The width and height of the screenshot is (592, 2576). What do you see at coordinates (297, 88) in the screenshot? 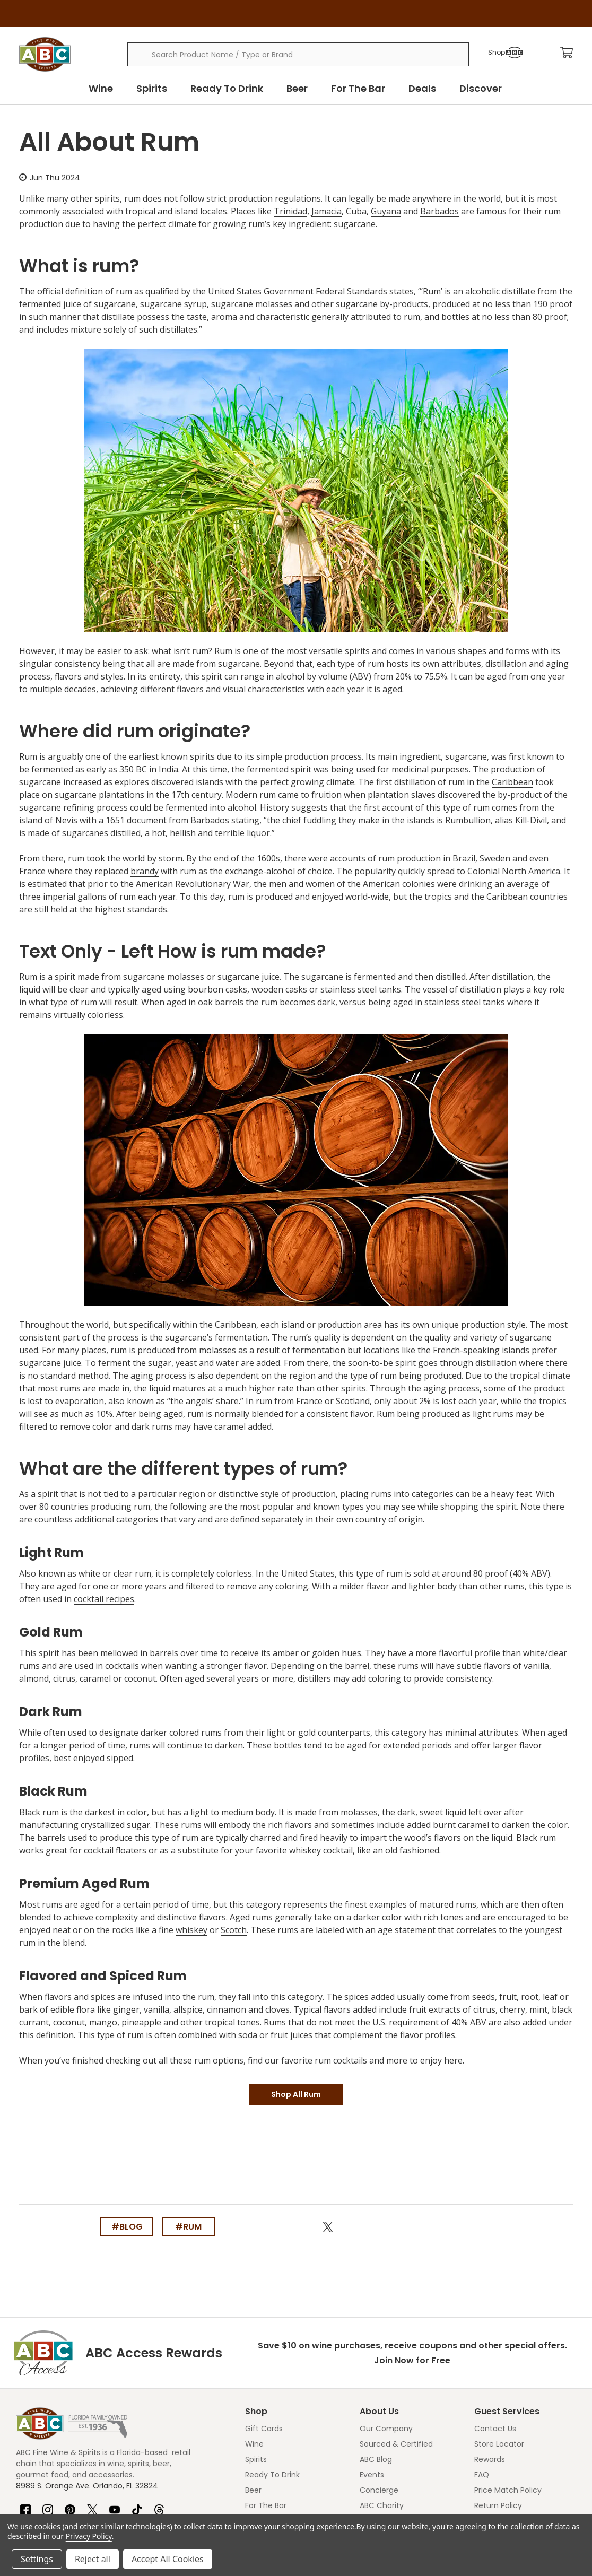
I see `Beer` at bounding box center [297, 88].